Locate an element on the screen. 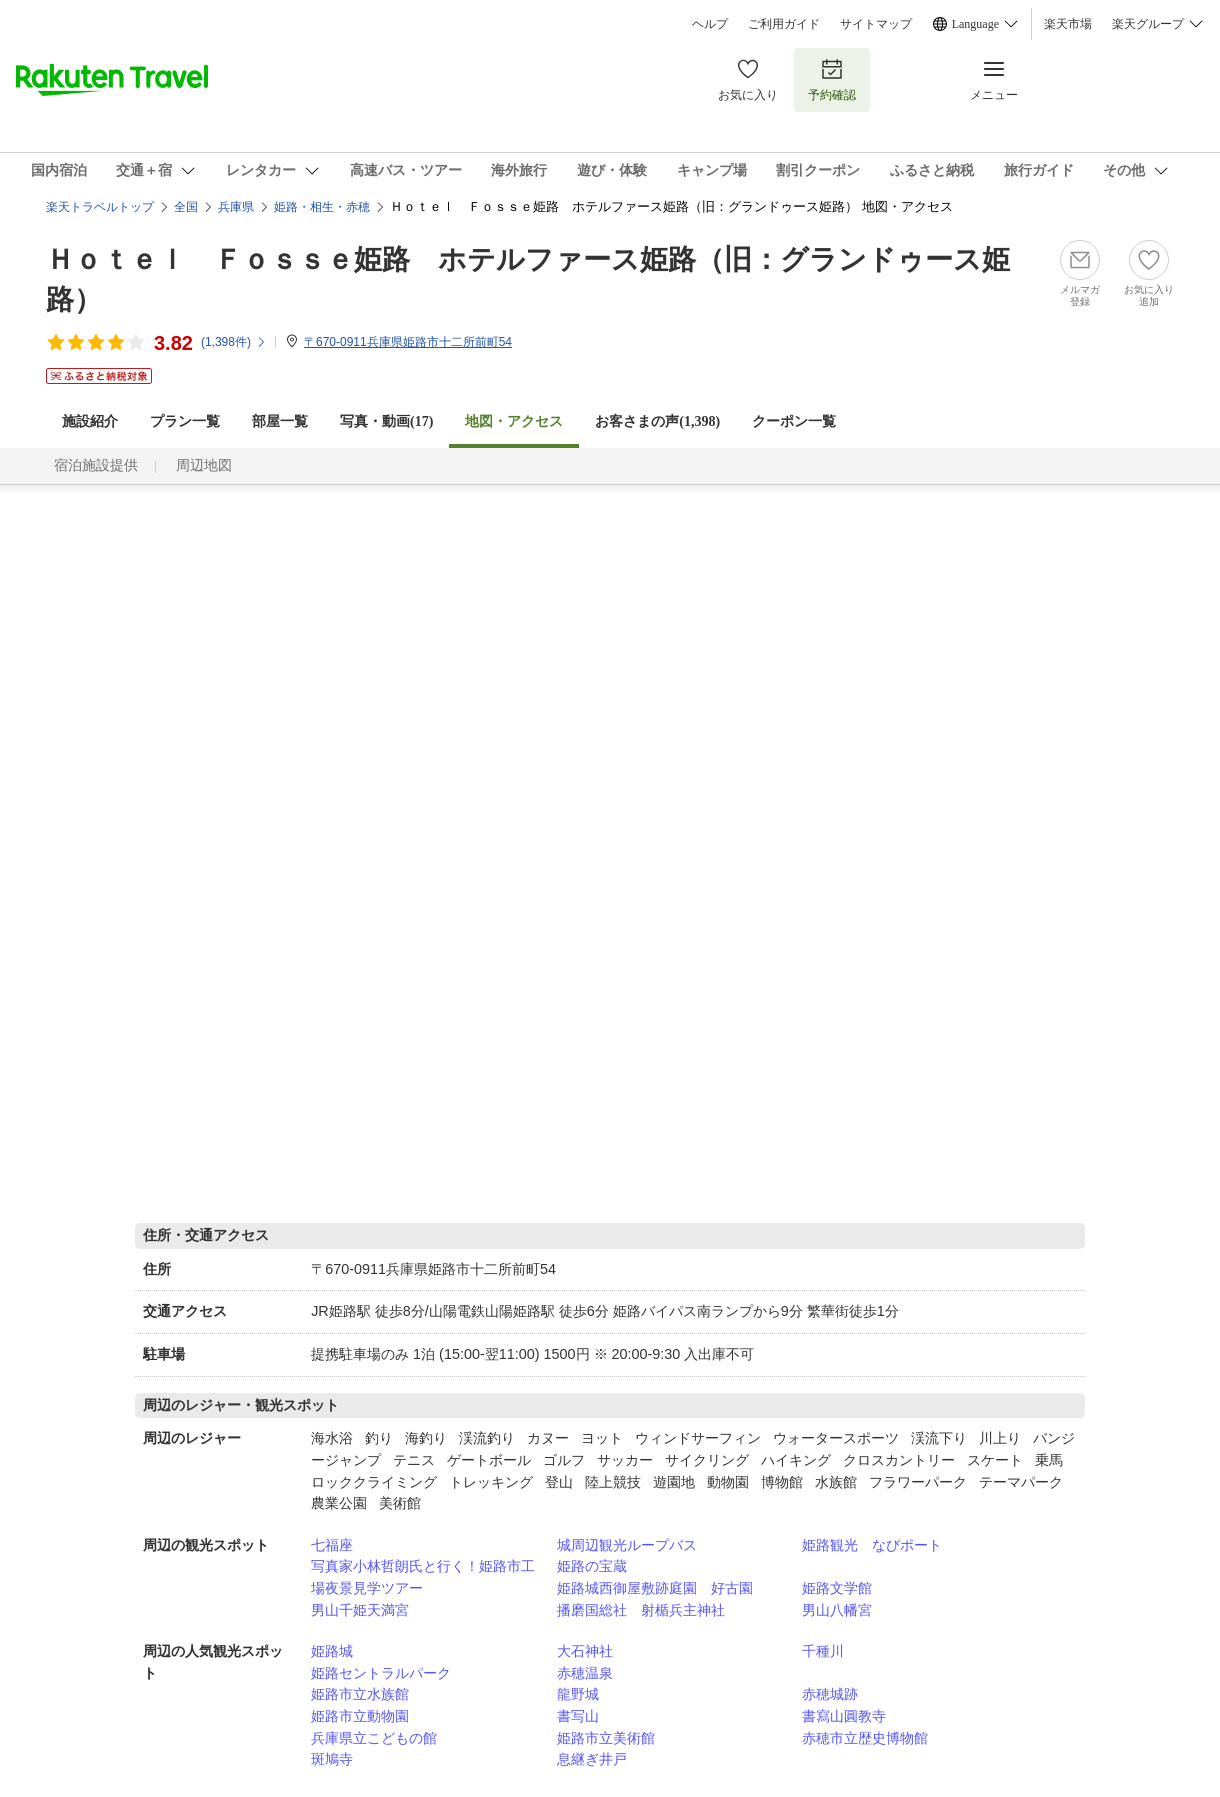 Image resolution: width=1220 pixels, height=1797 pixels. クーポン一覧 is located at coordinates (794, 421).